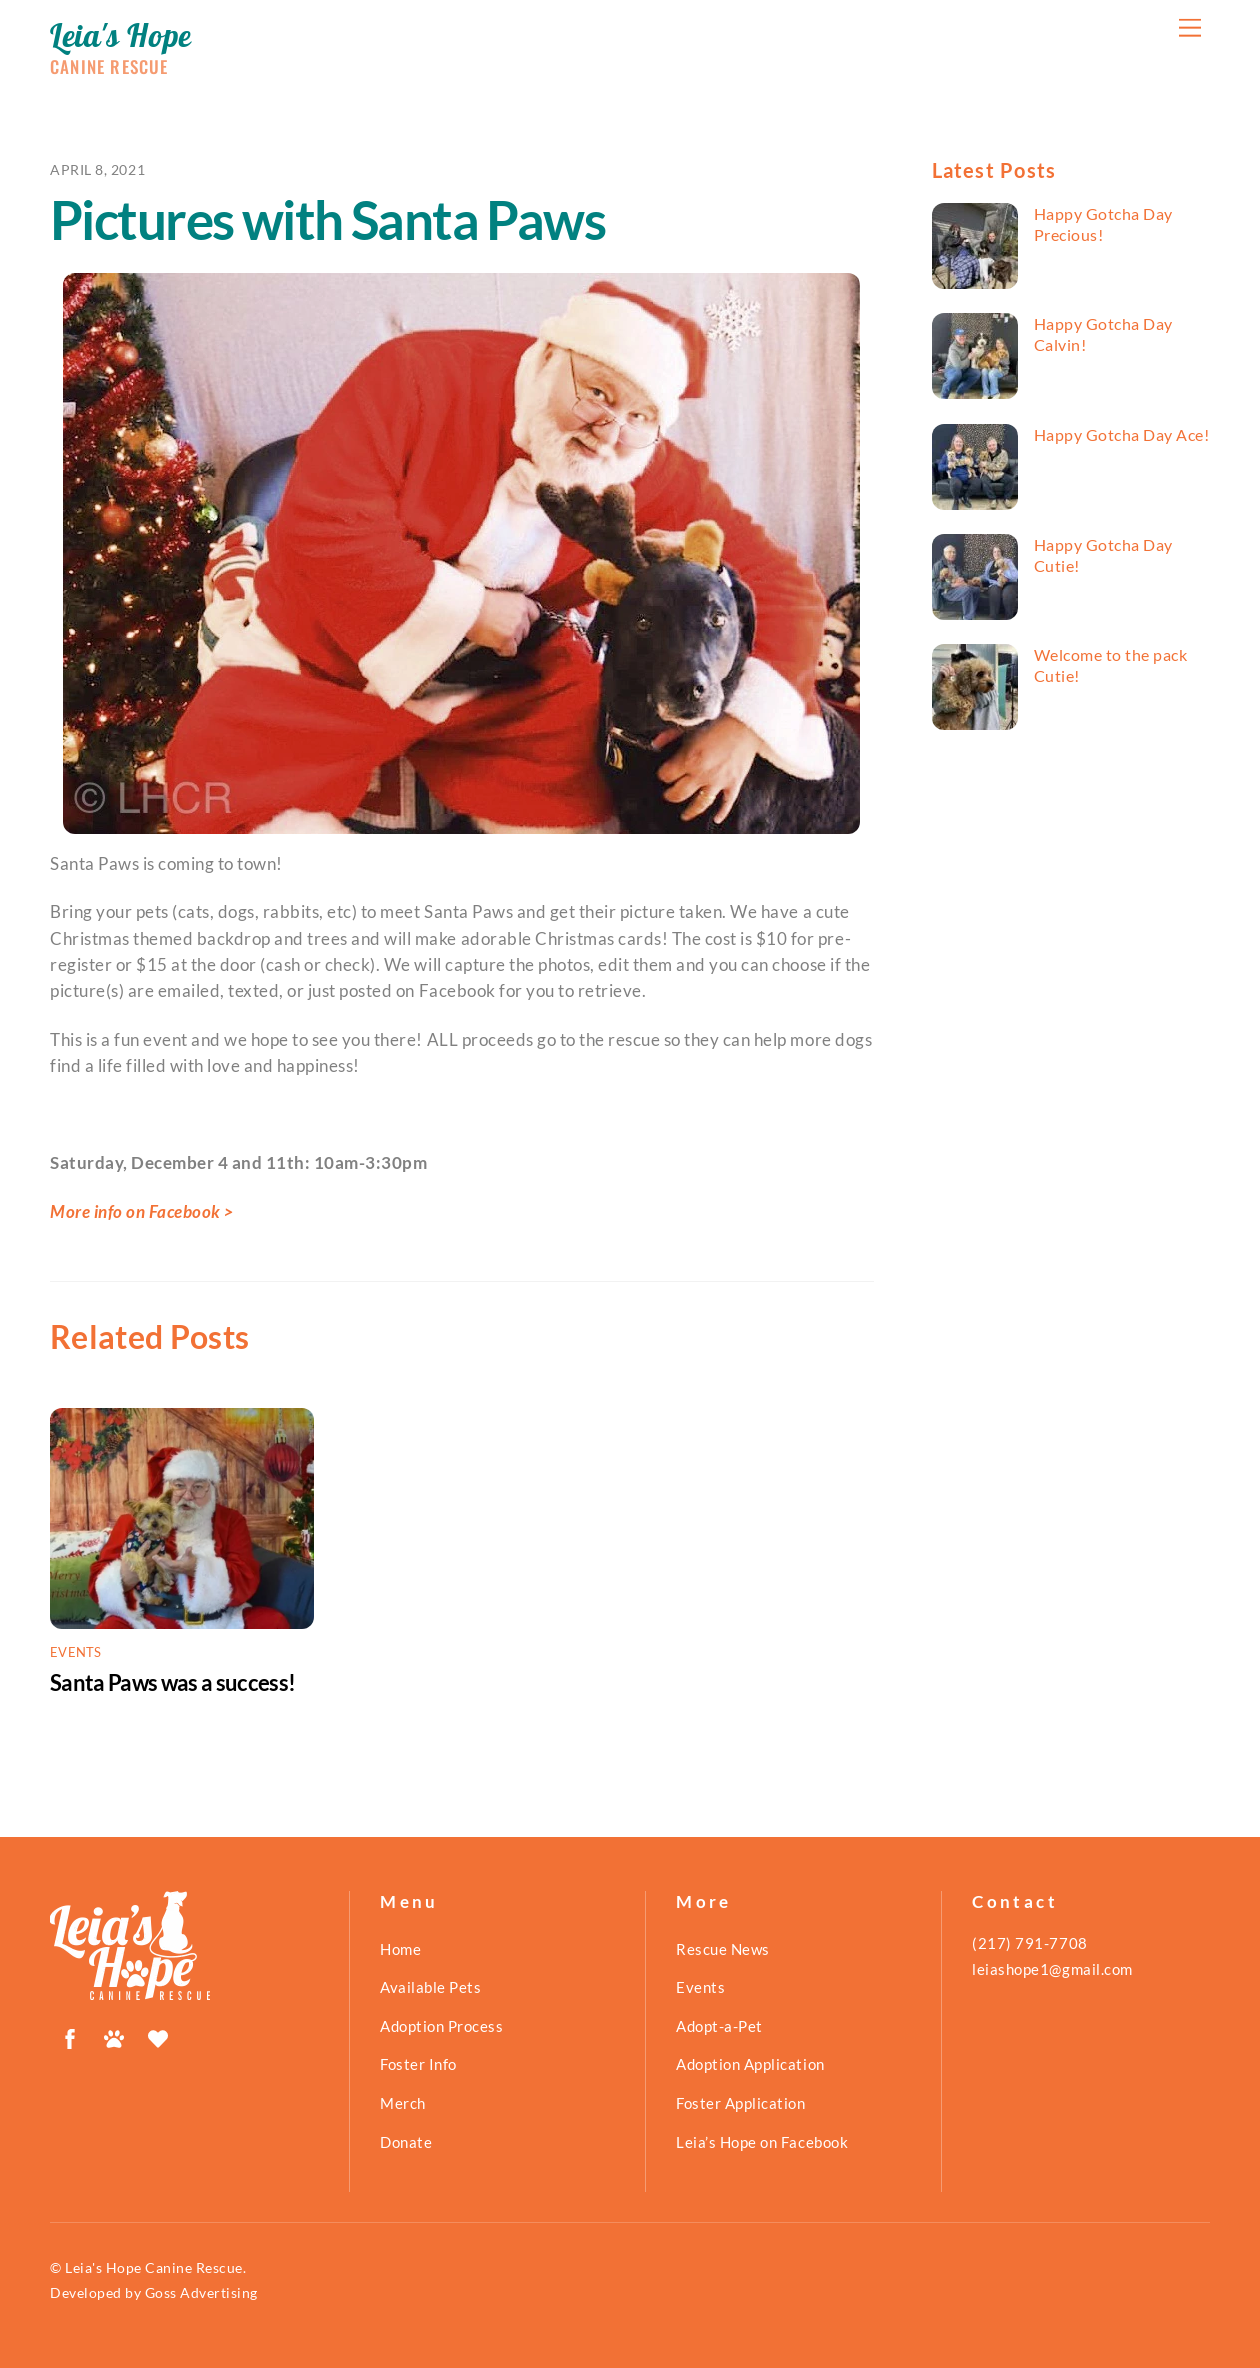  What do you see at coordinates (441, 2026) in the screenshot?
I see `Adoption Process` at bounding box center [441, 2026].